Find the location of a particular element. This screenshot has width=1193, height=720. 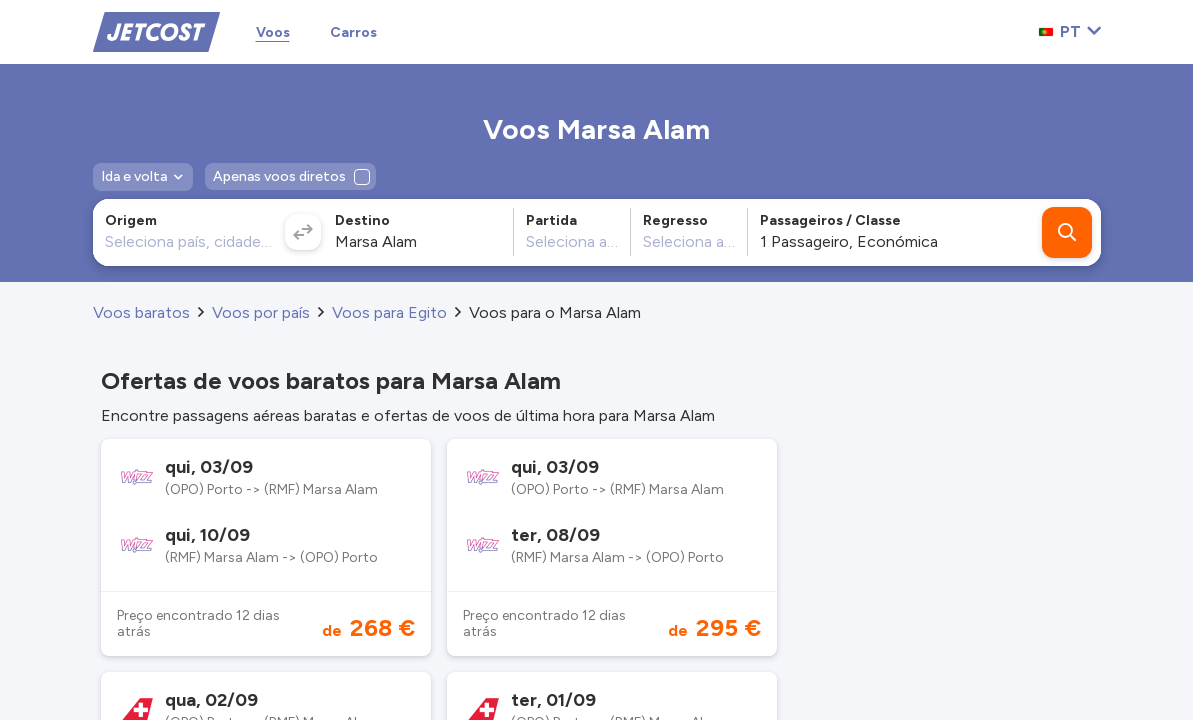

[Home] is located at coordinates (156, 30).